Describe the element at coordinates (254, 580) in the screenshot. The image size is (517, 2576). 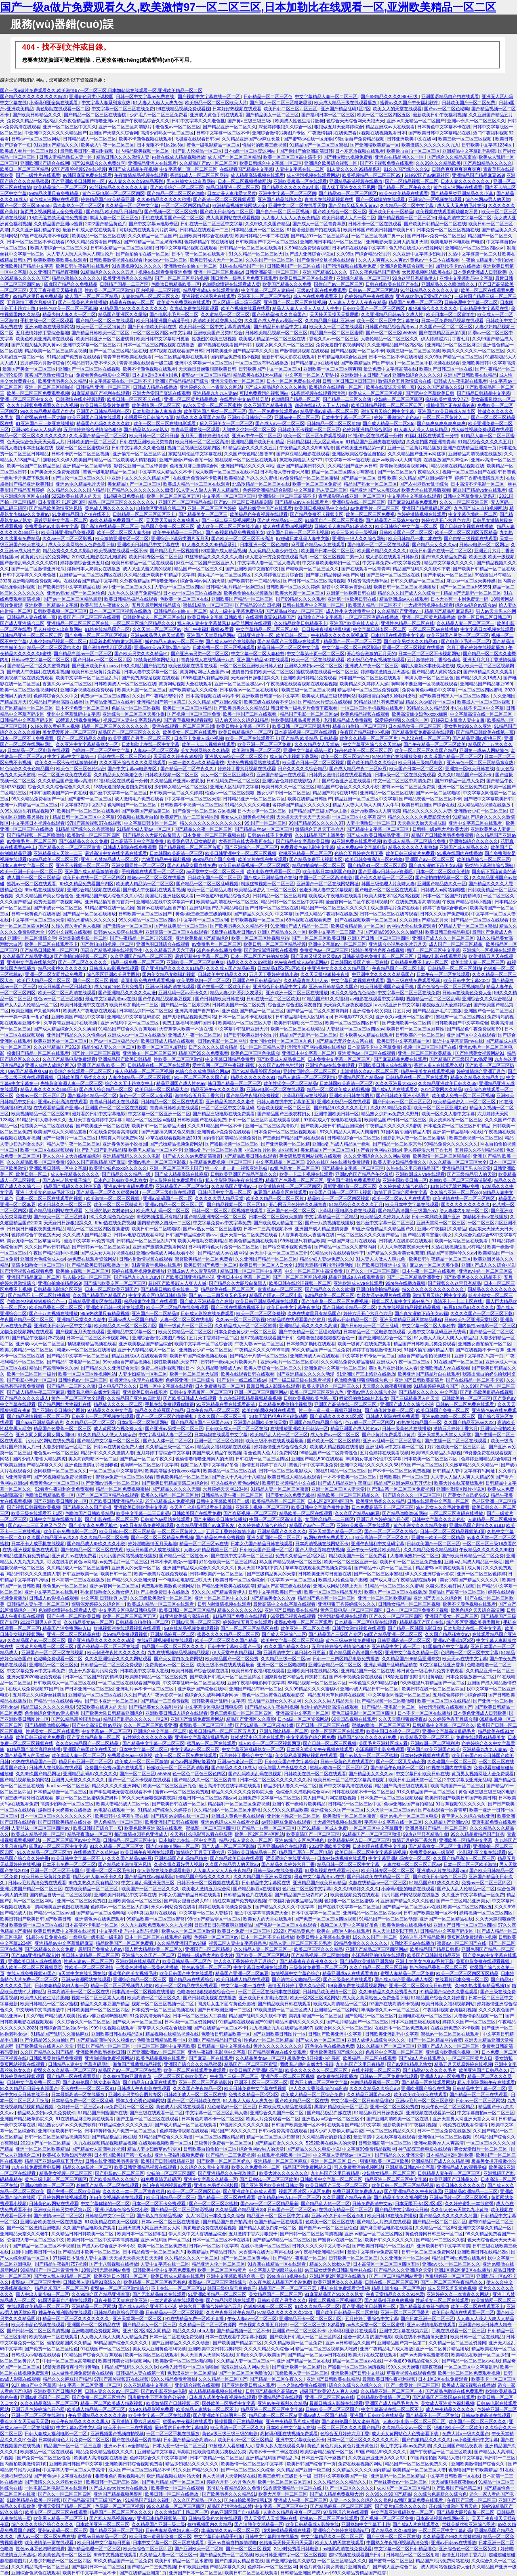
I see `国产欧美韩日一二精品专区` at that location.